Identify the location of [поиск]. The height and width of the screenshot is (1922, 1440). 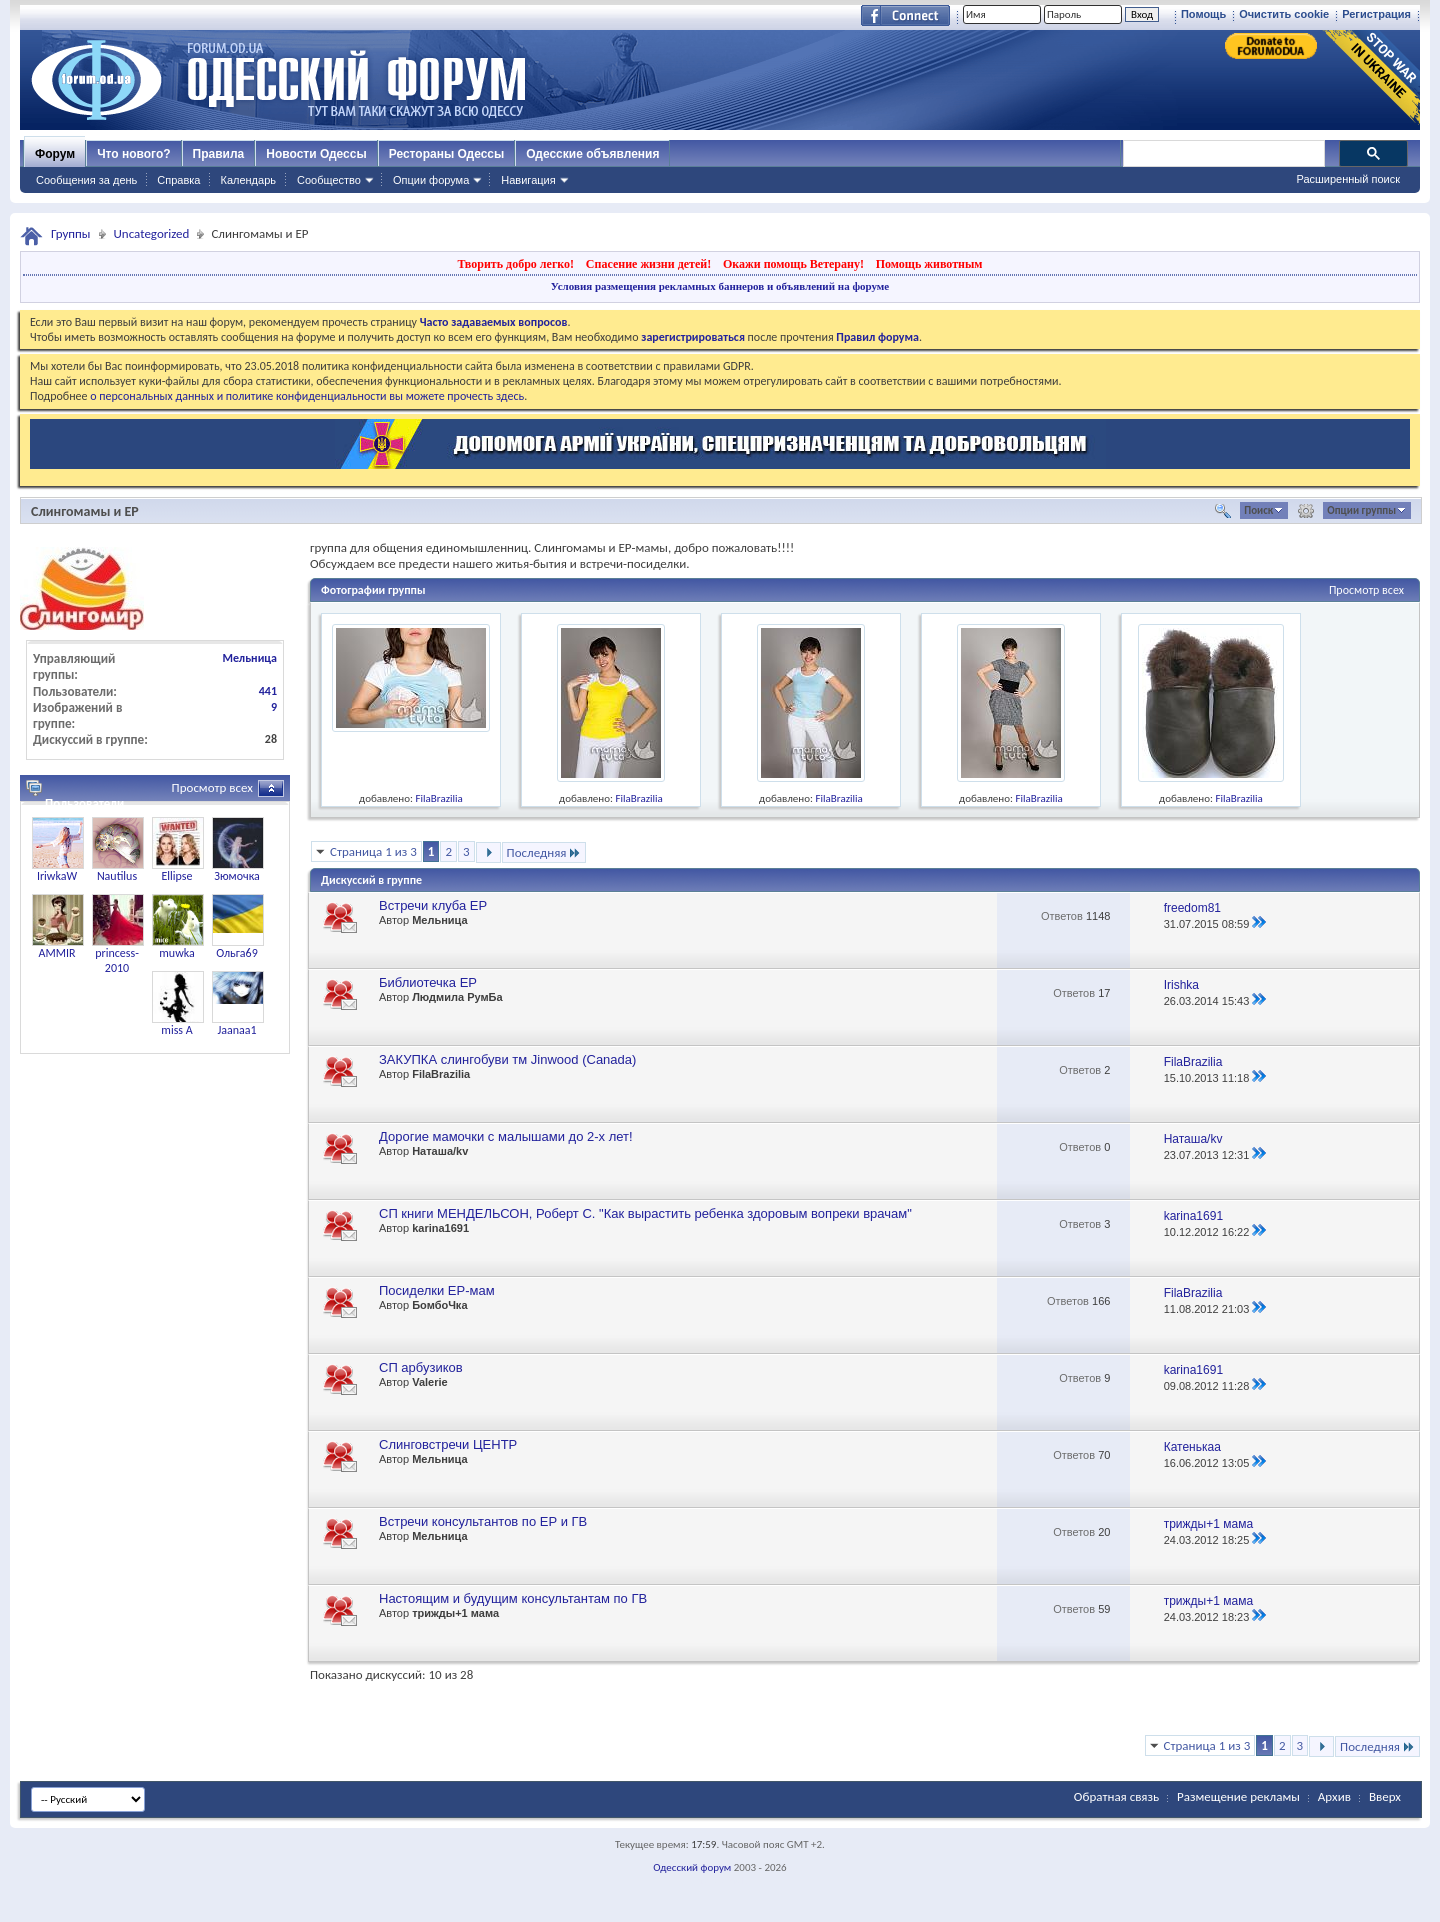
(1223, 154).